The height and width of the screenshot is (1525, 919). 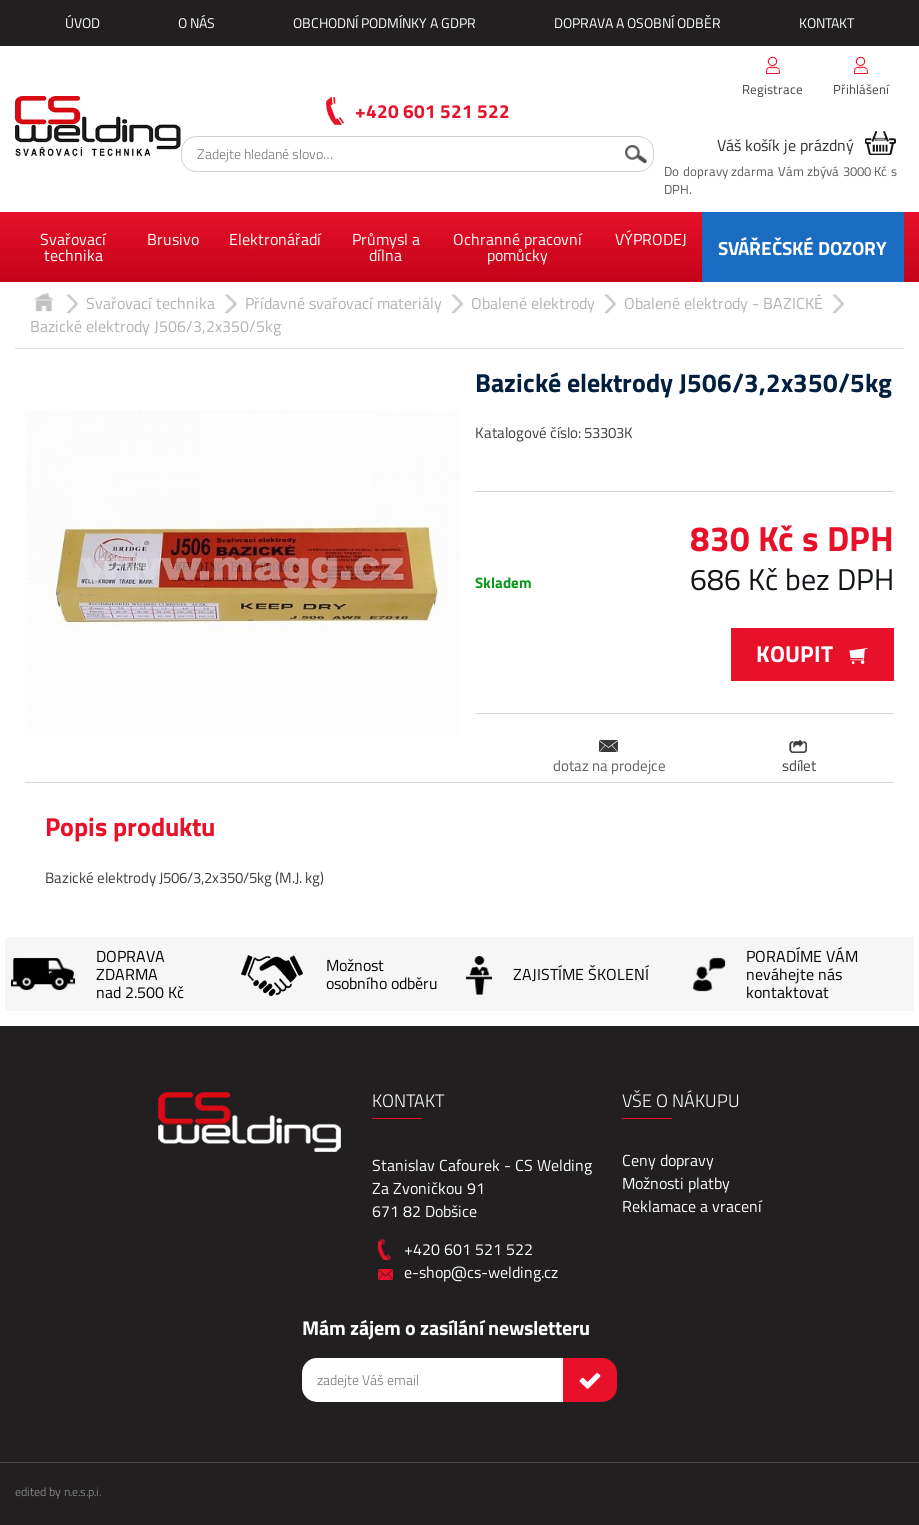 I want to click on Přídavné svařovací materiály, so click(x=343, y=303).